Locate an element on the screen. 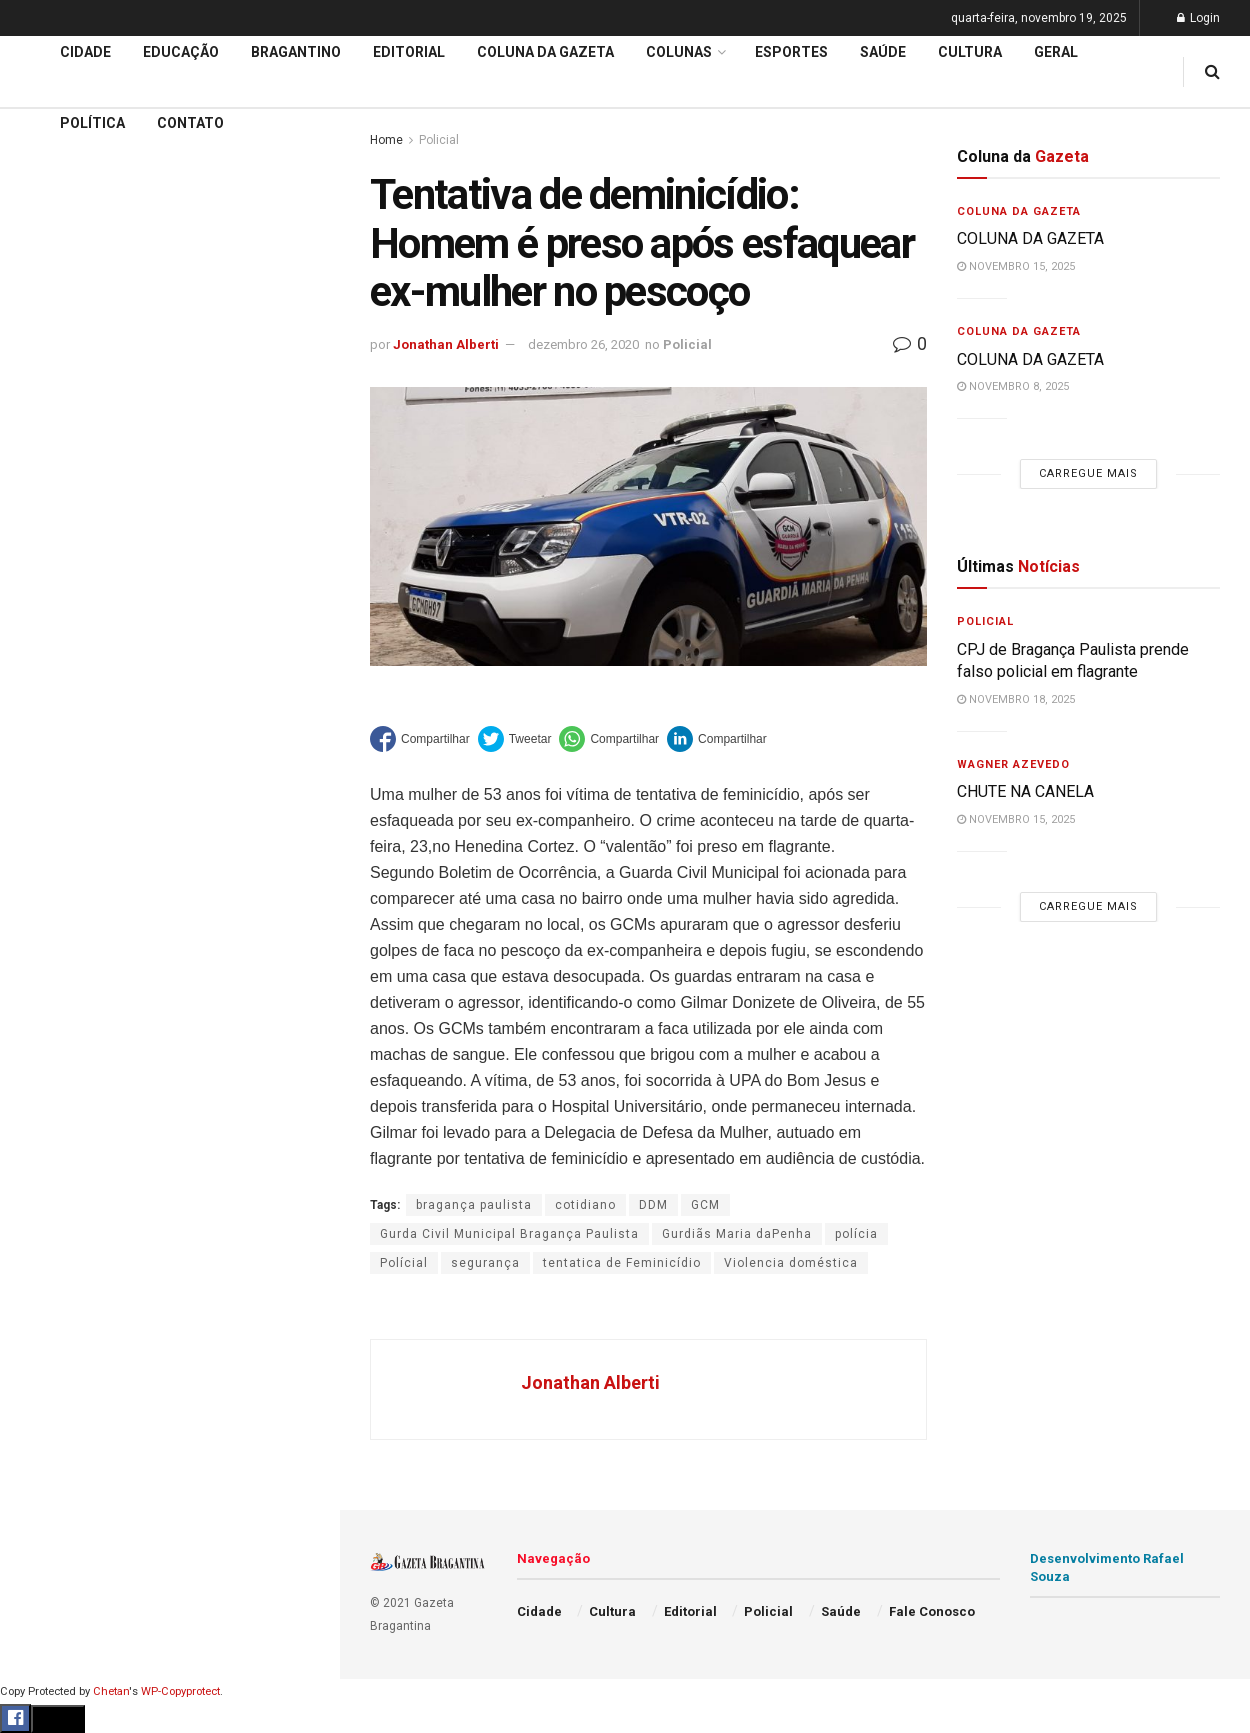  Contato is located at coordinates (190, 123).